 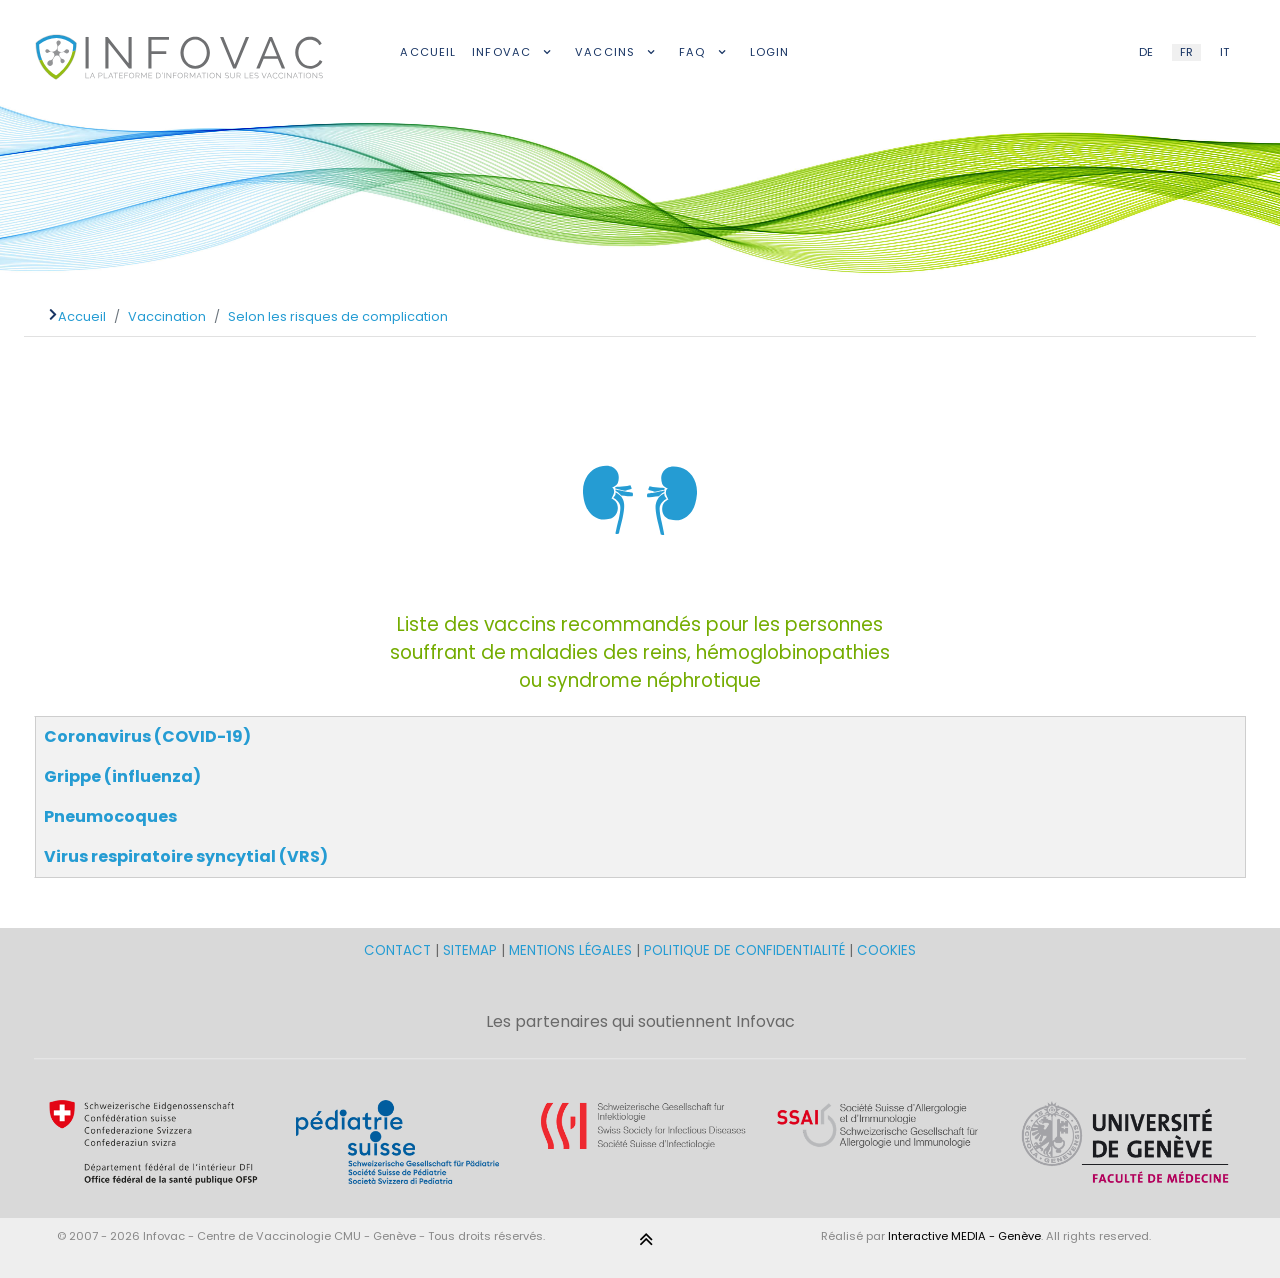 What do you see at coordinates (472, 950) in the screenshot?
I see `SITEMAP` at bounding box center [472, 950].